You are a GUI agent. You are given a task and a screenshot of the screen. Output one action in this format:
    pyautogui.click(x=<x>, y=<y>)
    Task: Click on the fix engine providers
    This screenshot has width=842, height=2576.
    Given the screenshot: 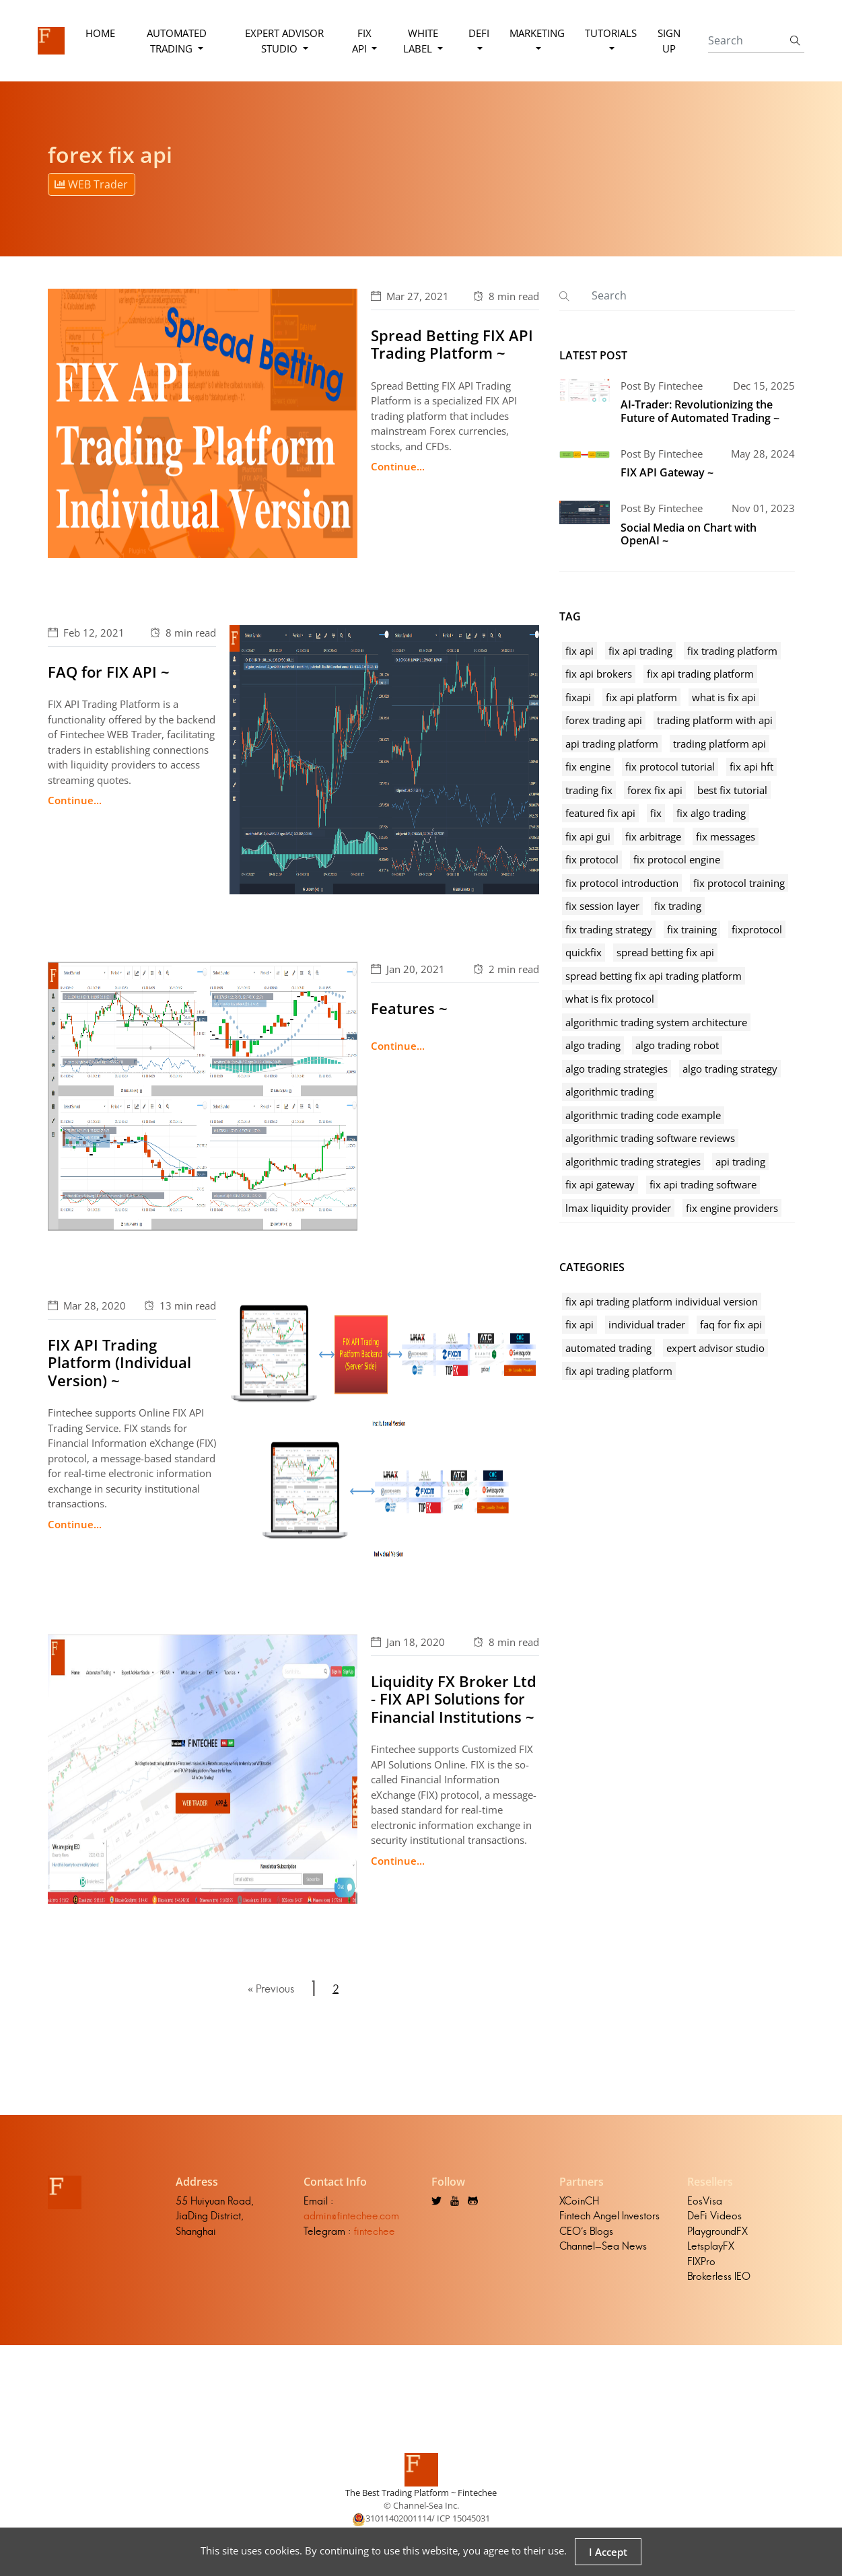 What is the action you would take?
    pyautogui.click(x=732, y=1208)
    